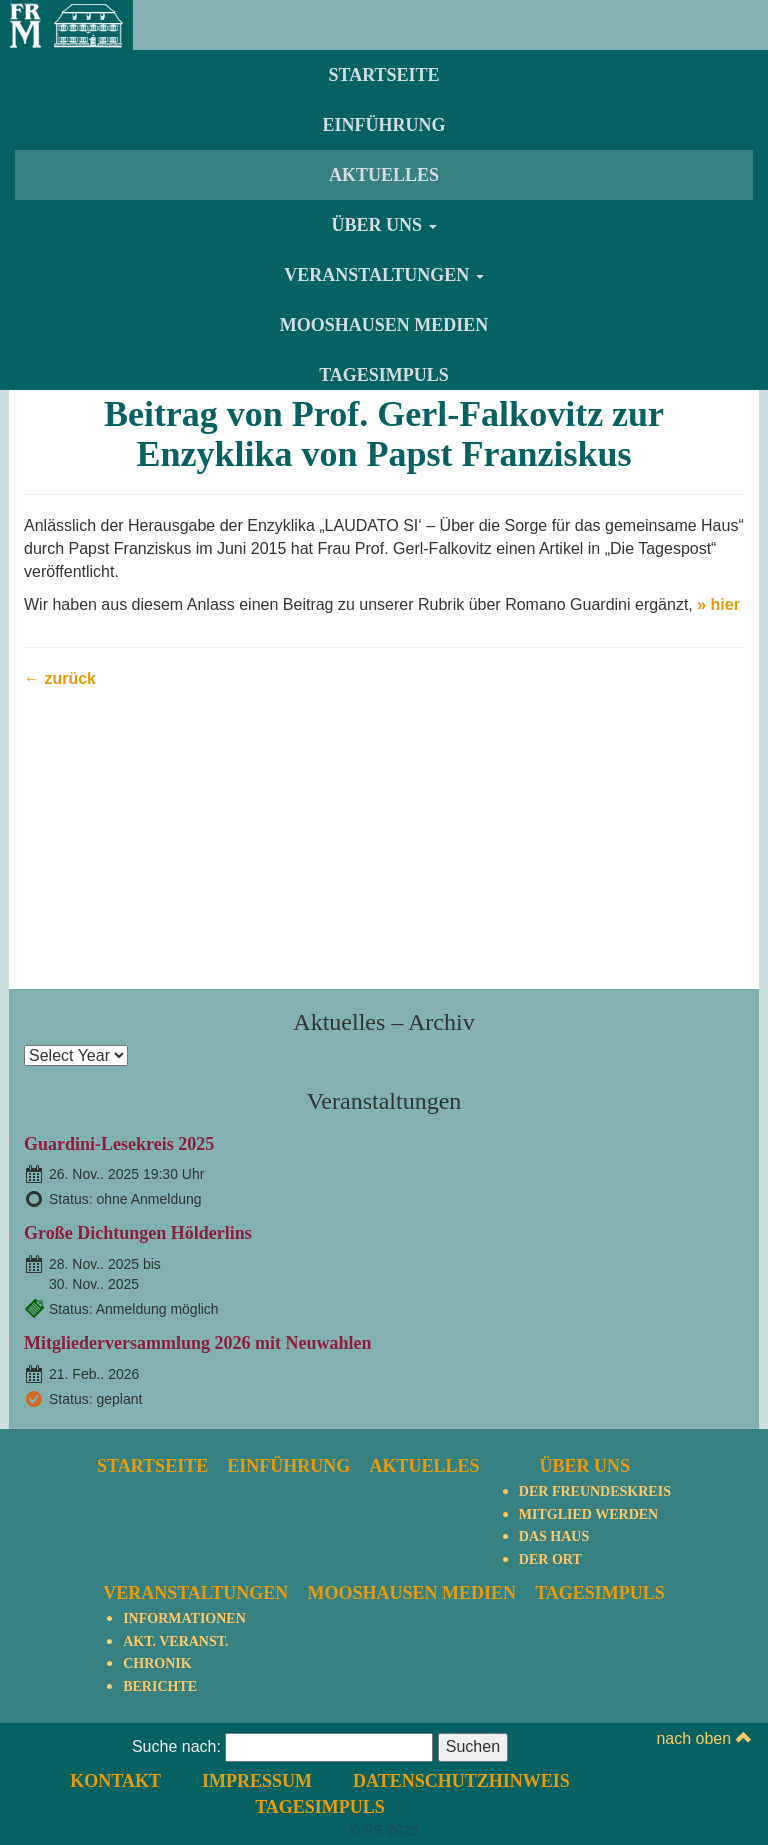 Image resolution: width=768 pixels, height=1845 pixels. Describe the element at coordinates (160, 1686) in the screenshot. I see `Berichte` at that location.